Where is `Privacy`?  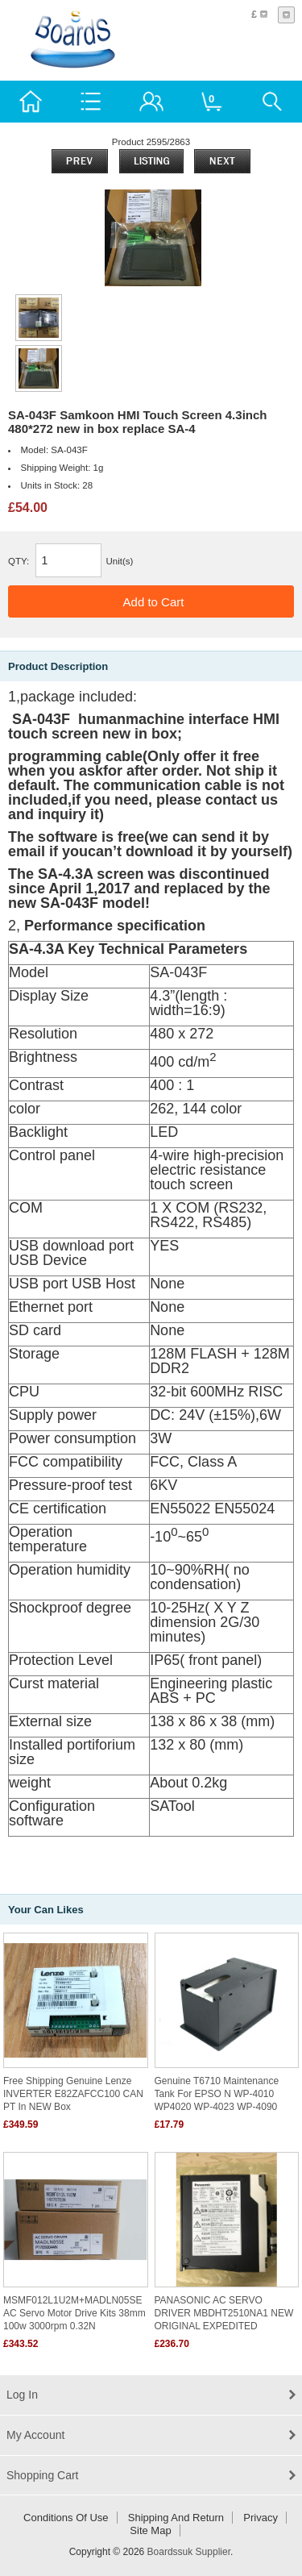 Privacy is located at coordinates (260, 2517).